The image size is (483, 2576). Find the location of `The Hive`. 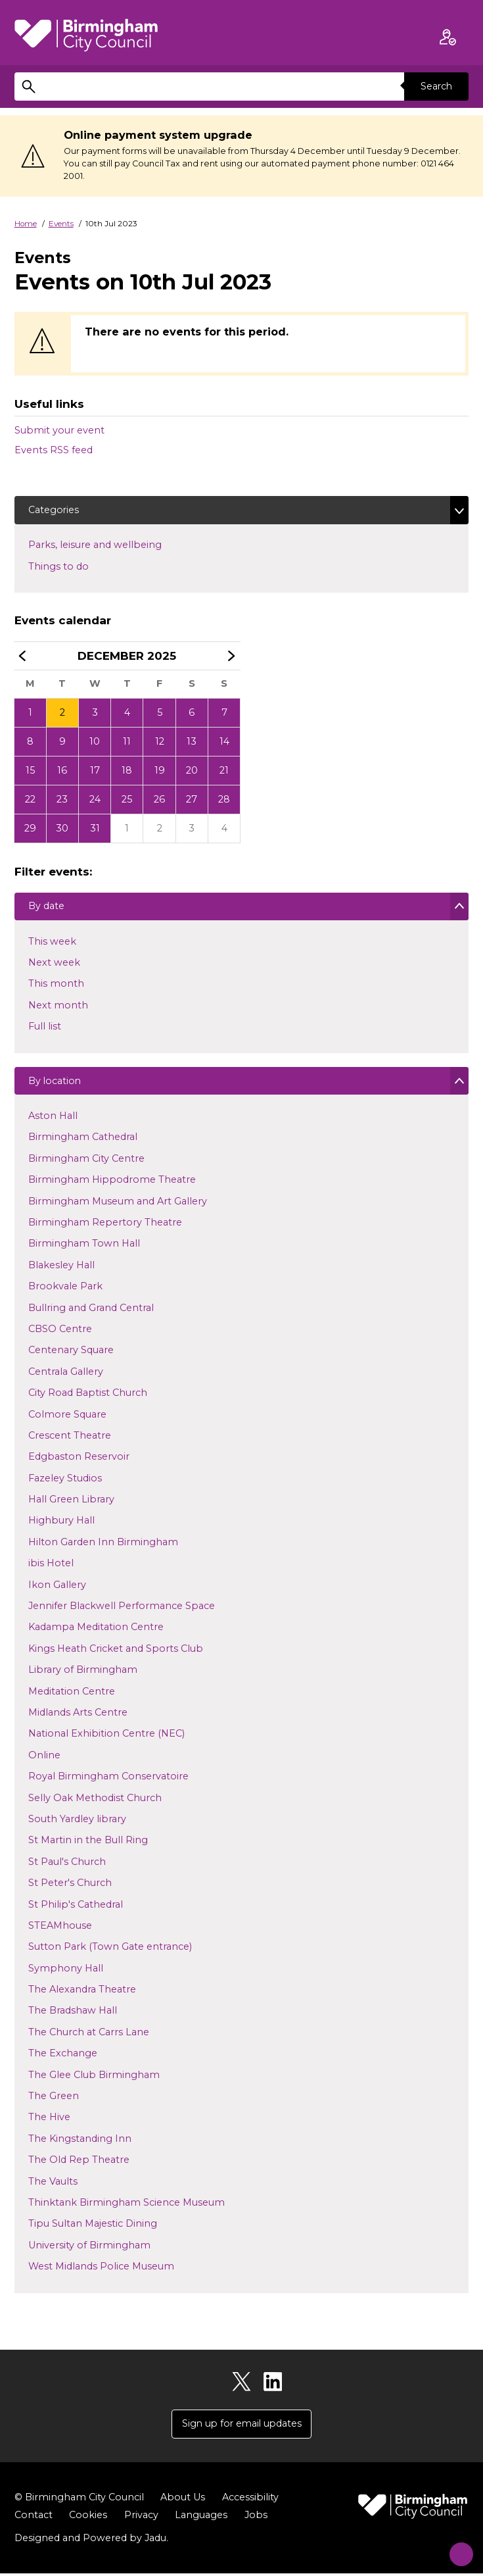

The Hive is located at coordinates (49, 2121).